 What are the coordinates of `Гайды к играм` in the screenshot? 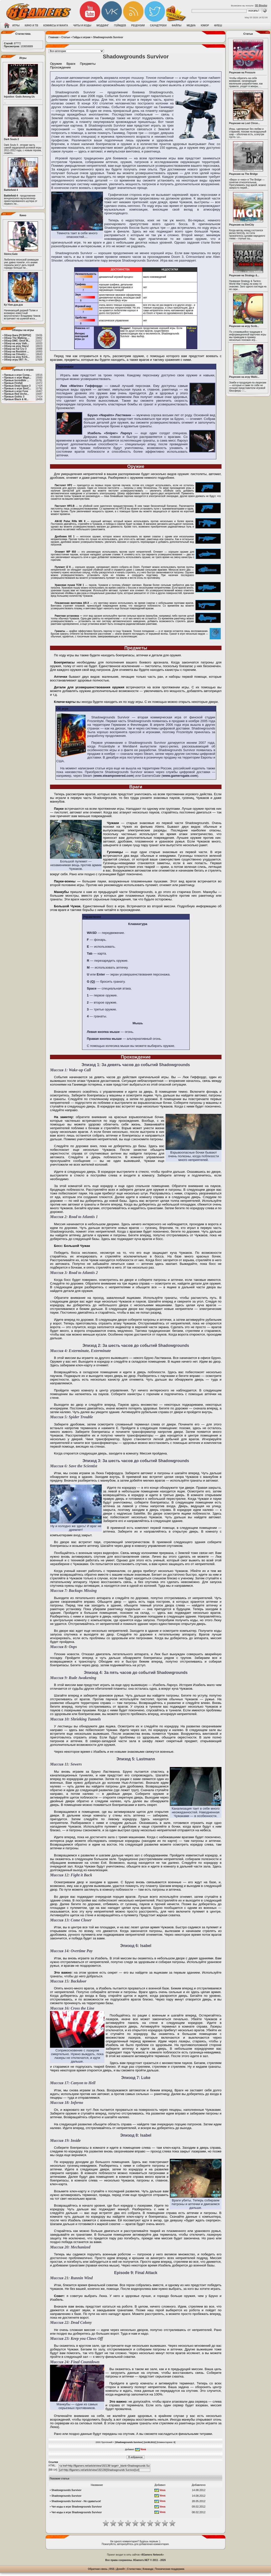 It's located at (81, 37).